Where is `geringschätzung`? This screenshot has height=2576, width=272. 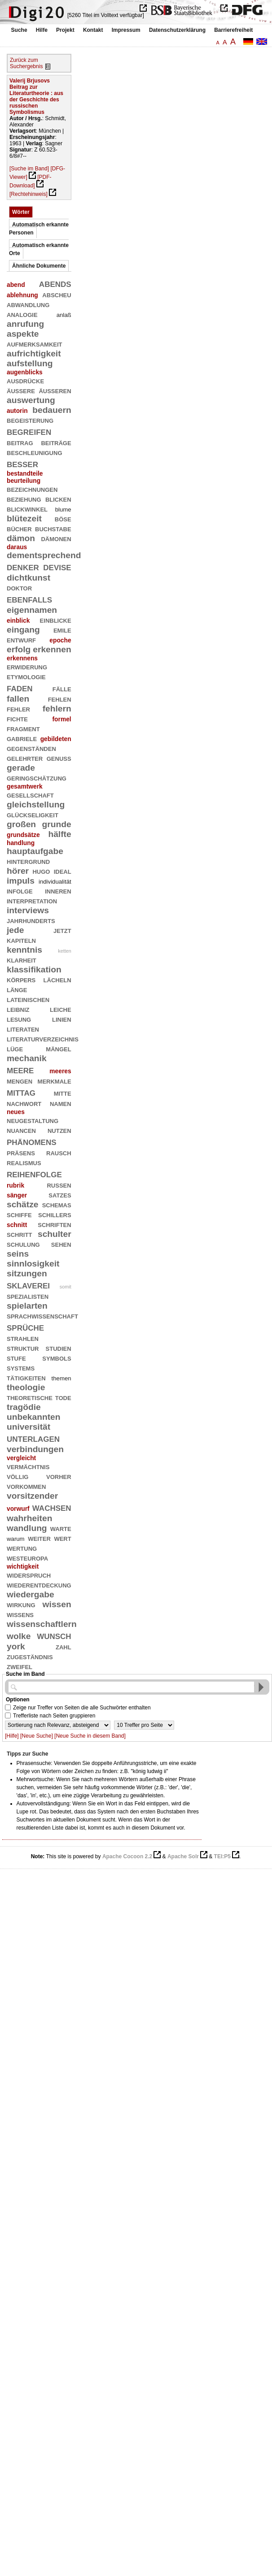
geringschätzung is located at coordinates (36, 777).